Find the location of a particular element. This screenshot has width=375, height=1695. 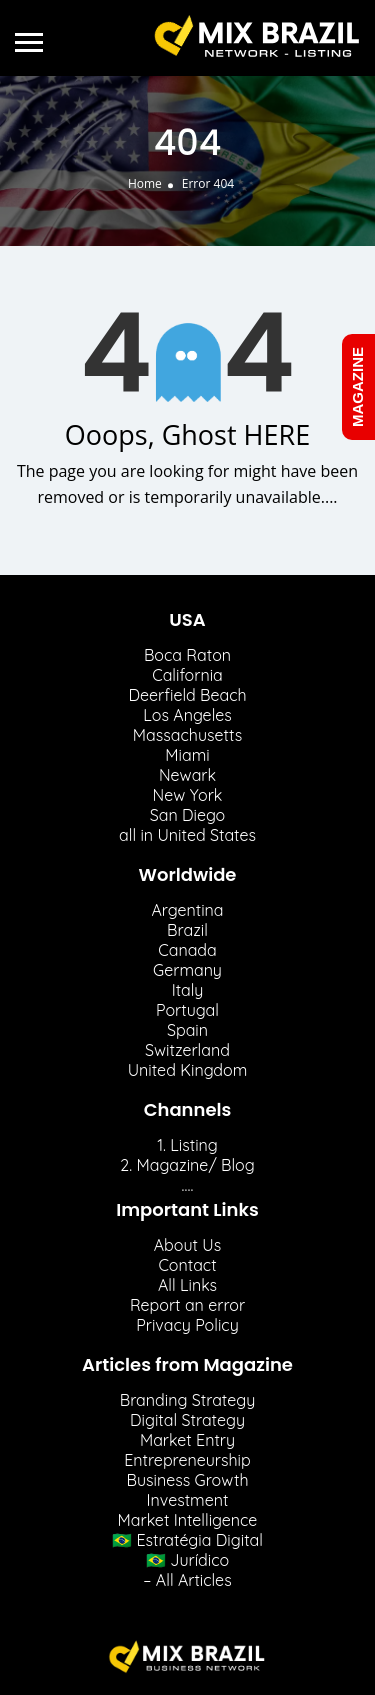

United Kingdom is located at coordinates (188, 1070).